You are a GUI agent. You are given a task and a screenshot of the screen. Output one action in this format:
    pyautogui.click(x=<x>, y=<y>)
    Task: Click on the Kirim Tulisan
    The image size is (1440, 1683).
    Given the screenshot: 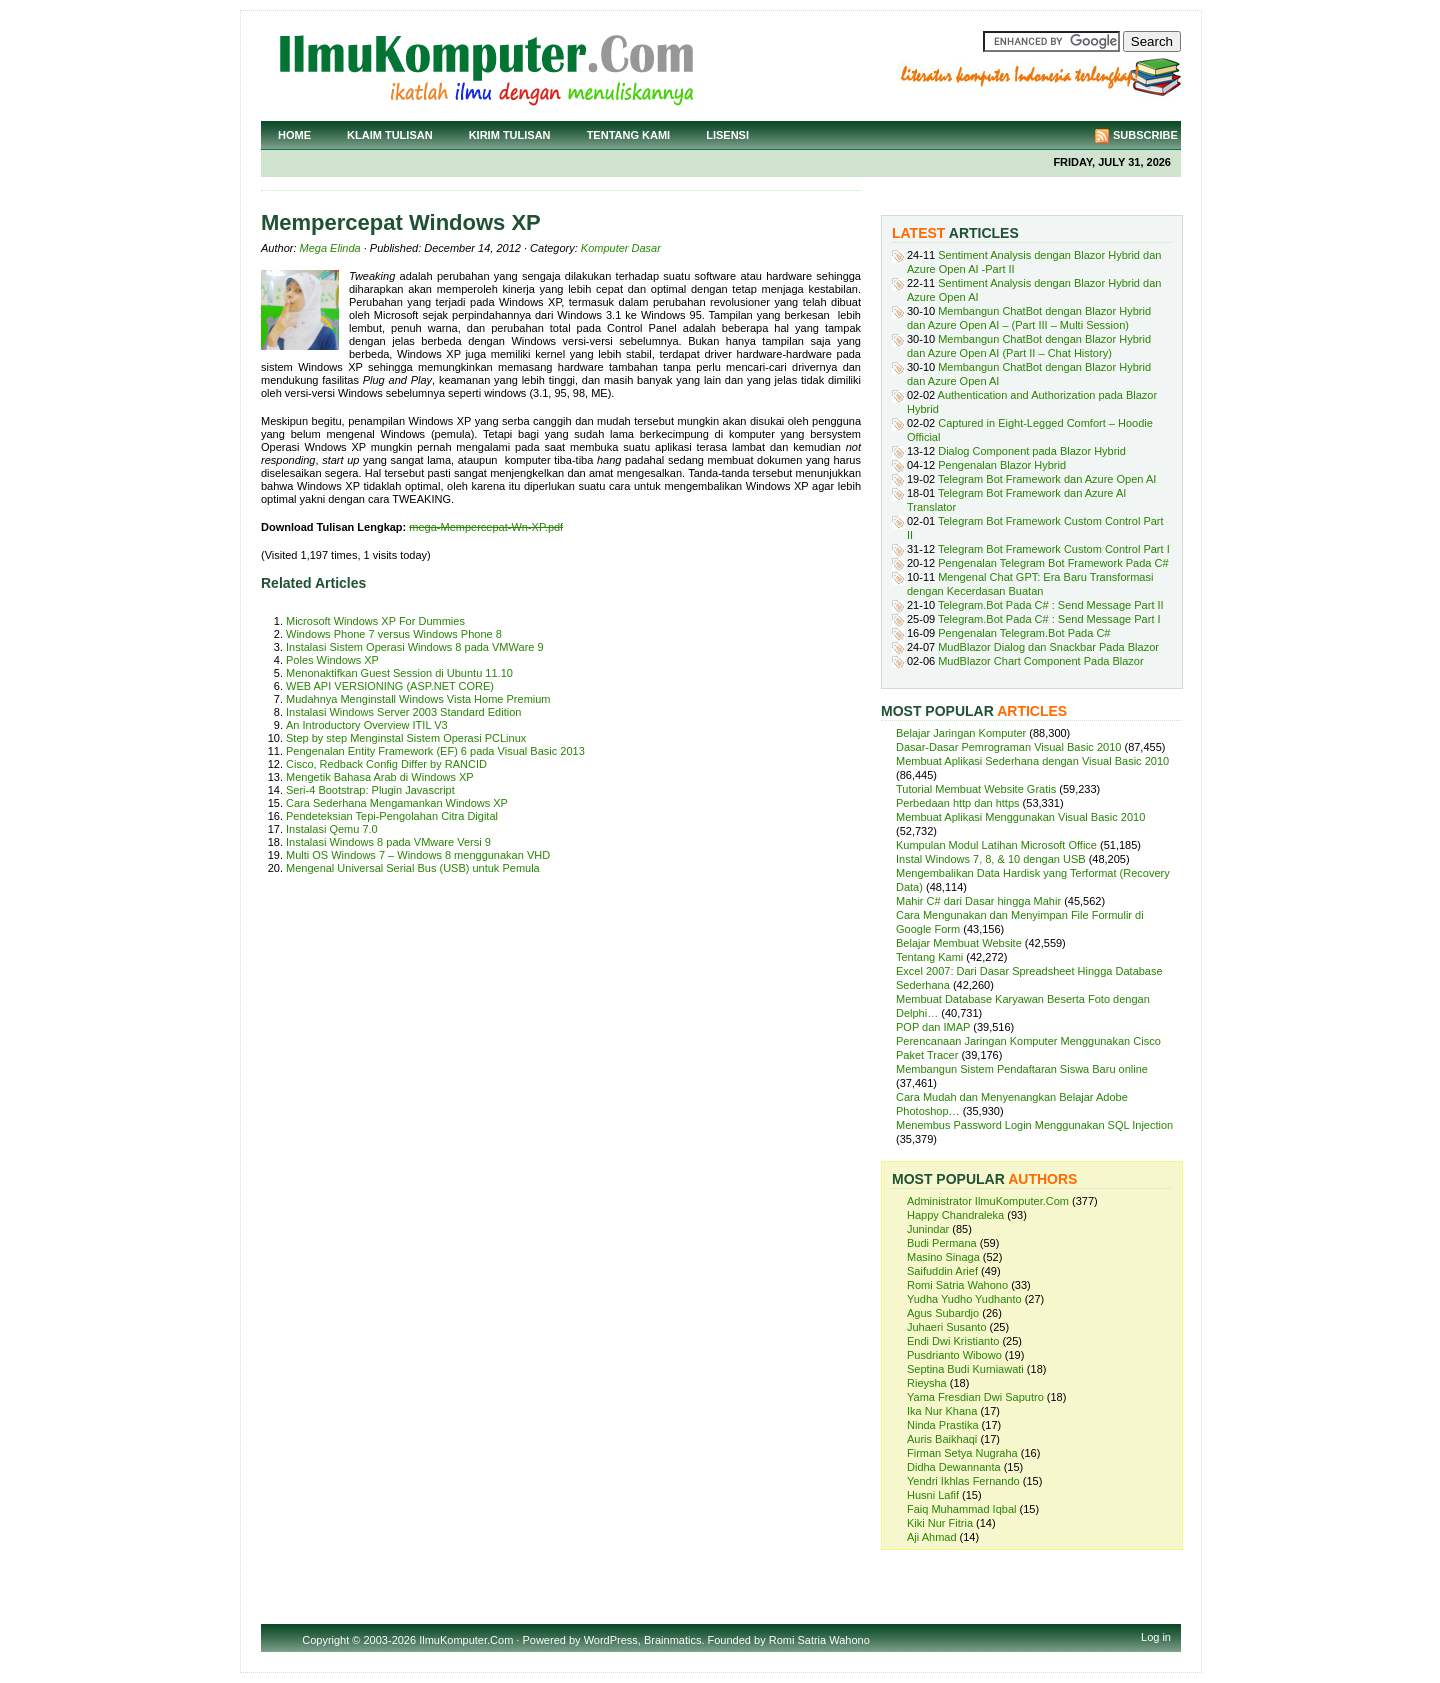 What is the action you would take?
    pyautogui.click(x=510, y=135)
    